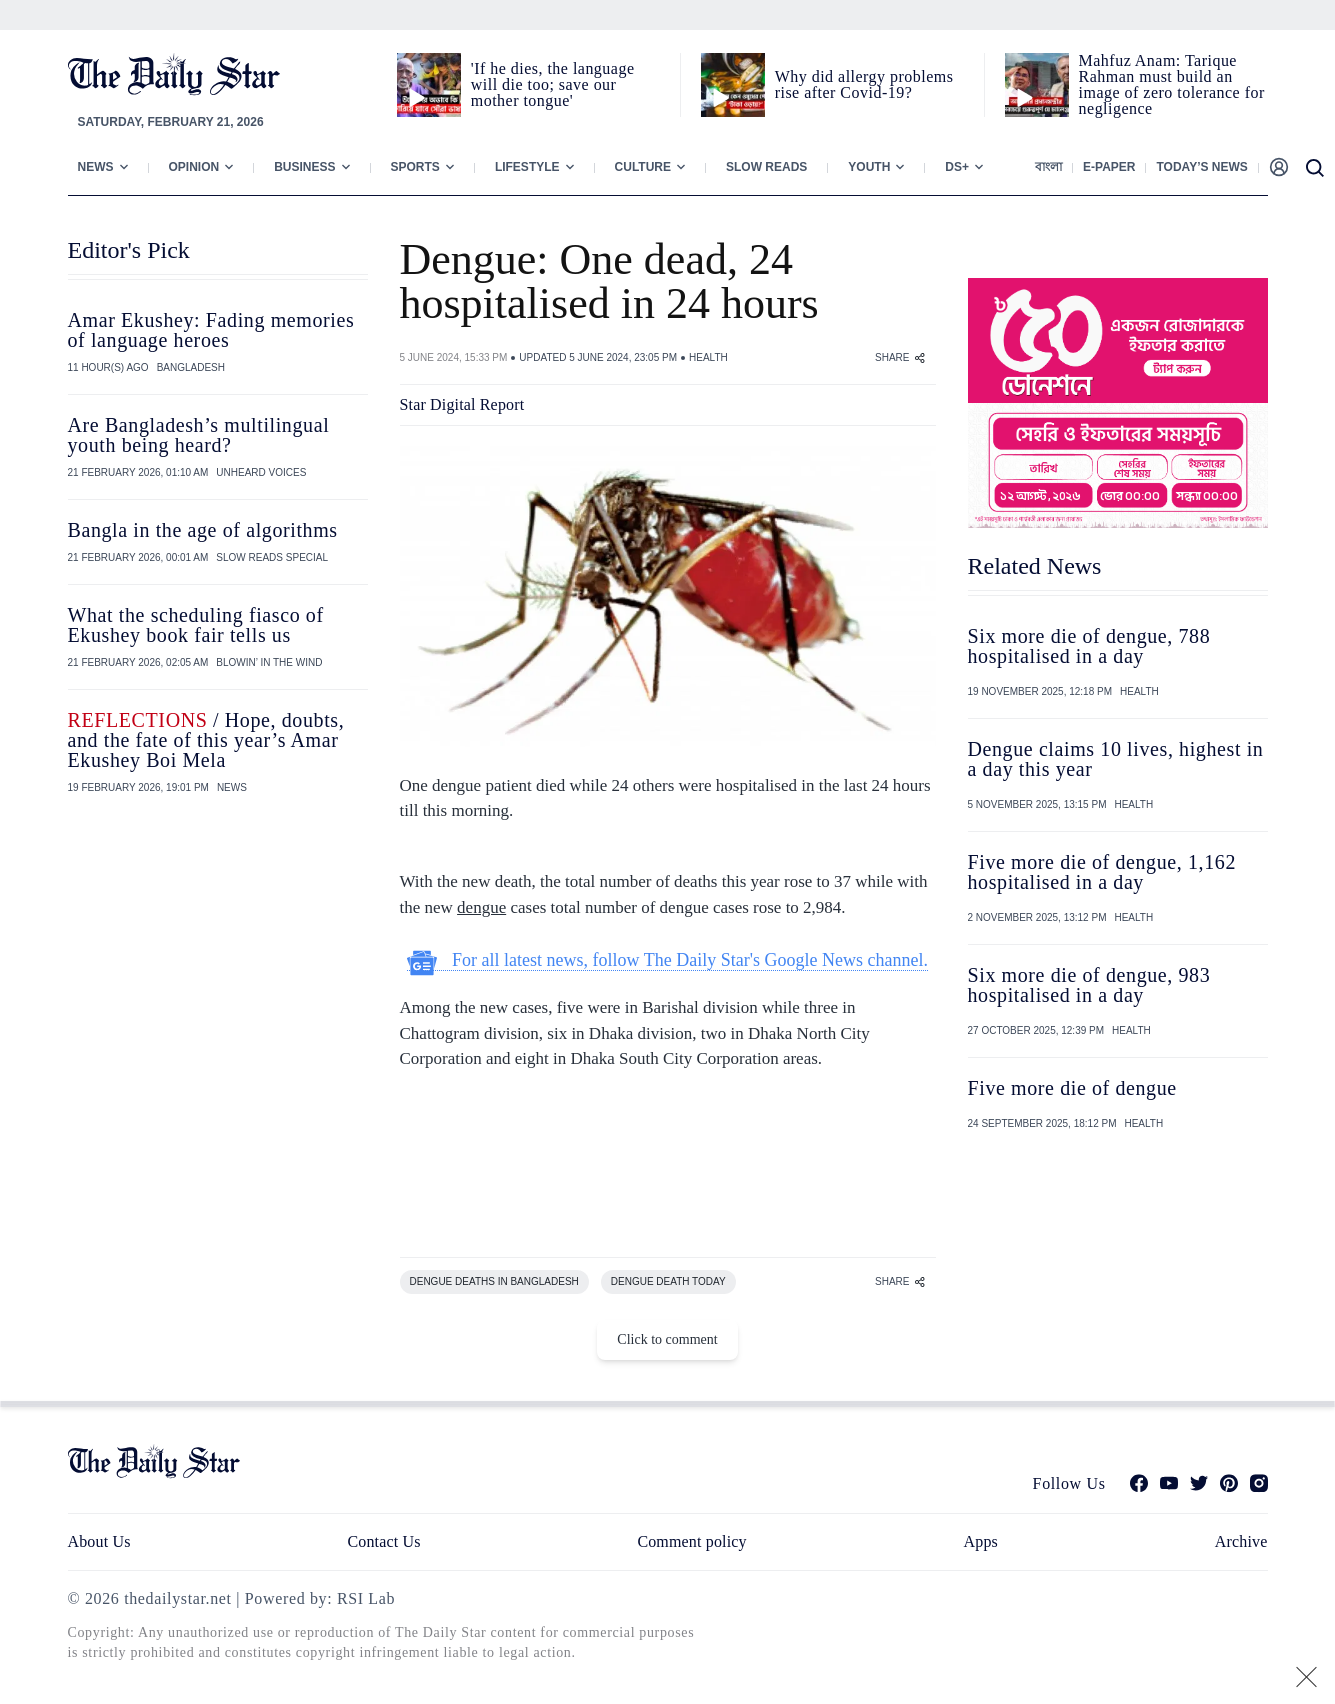 The image size is (1335, 1704). What do you see at coordinates (1201, 167) in the screenshot?
I see `Today’s News` at bounding box center [1201, 167].